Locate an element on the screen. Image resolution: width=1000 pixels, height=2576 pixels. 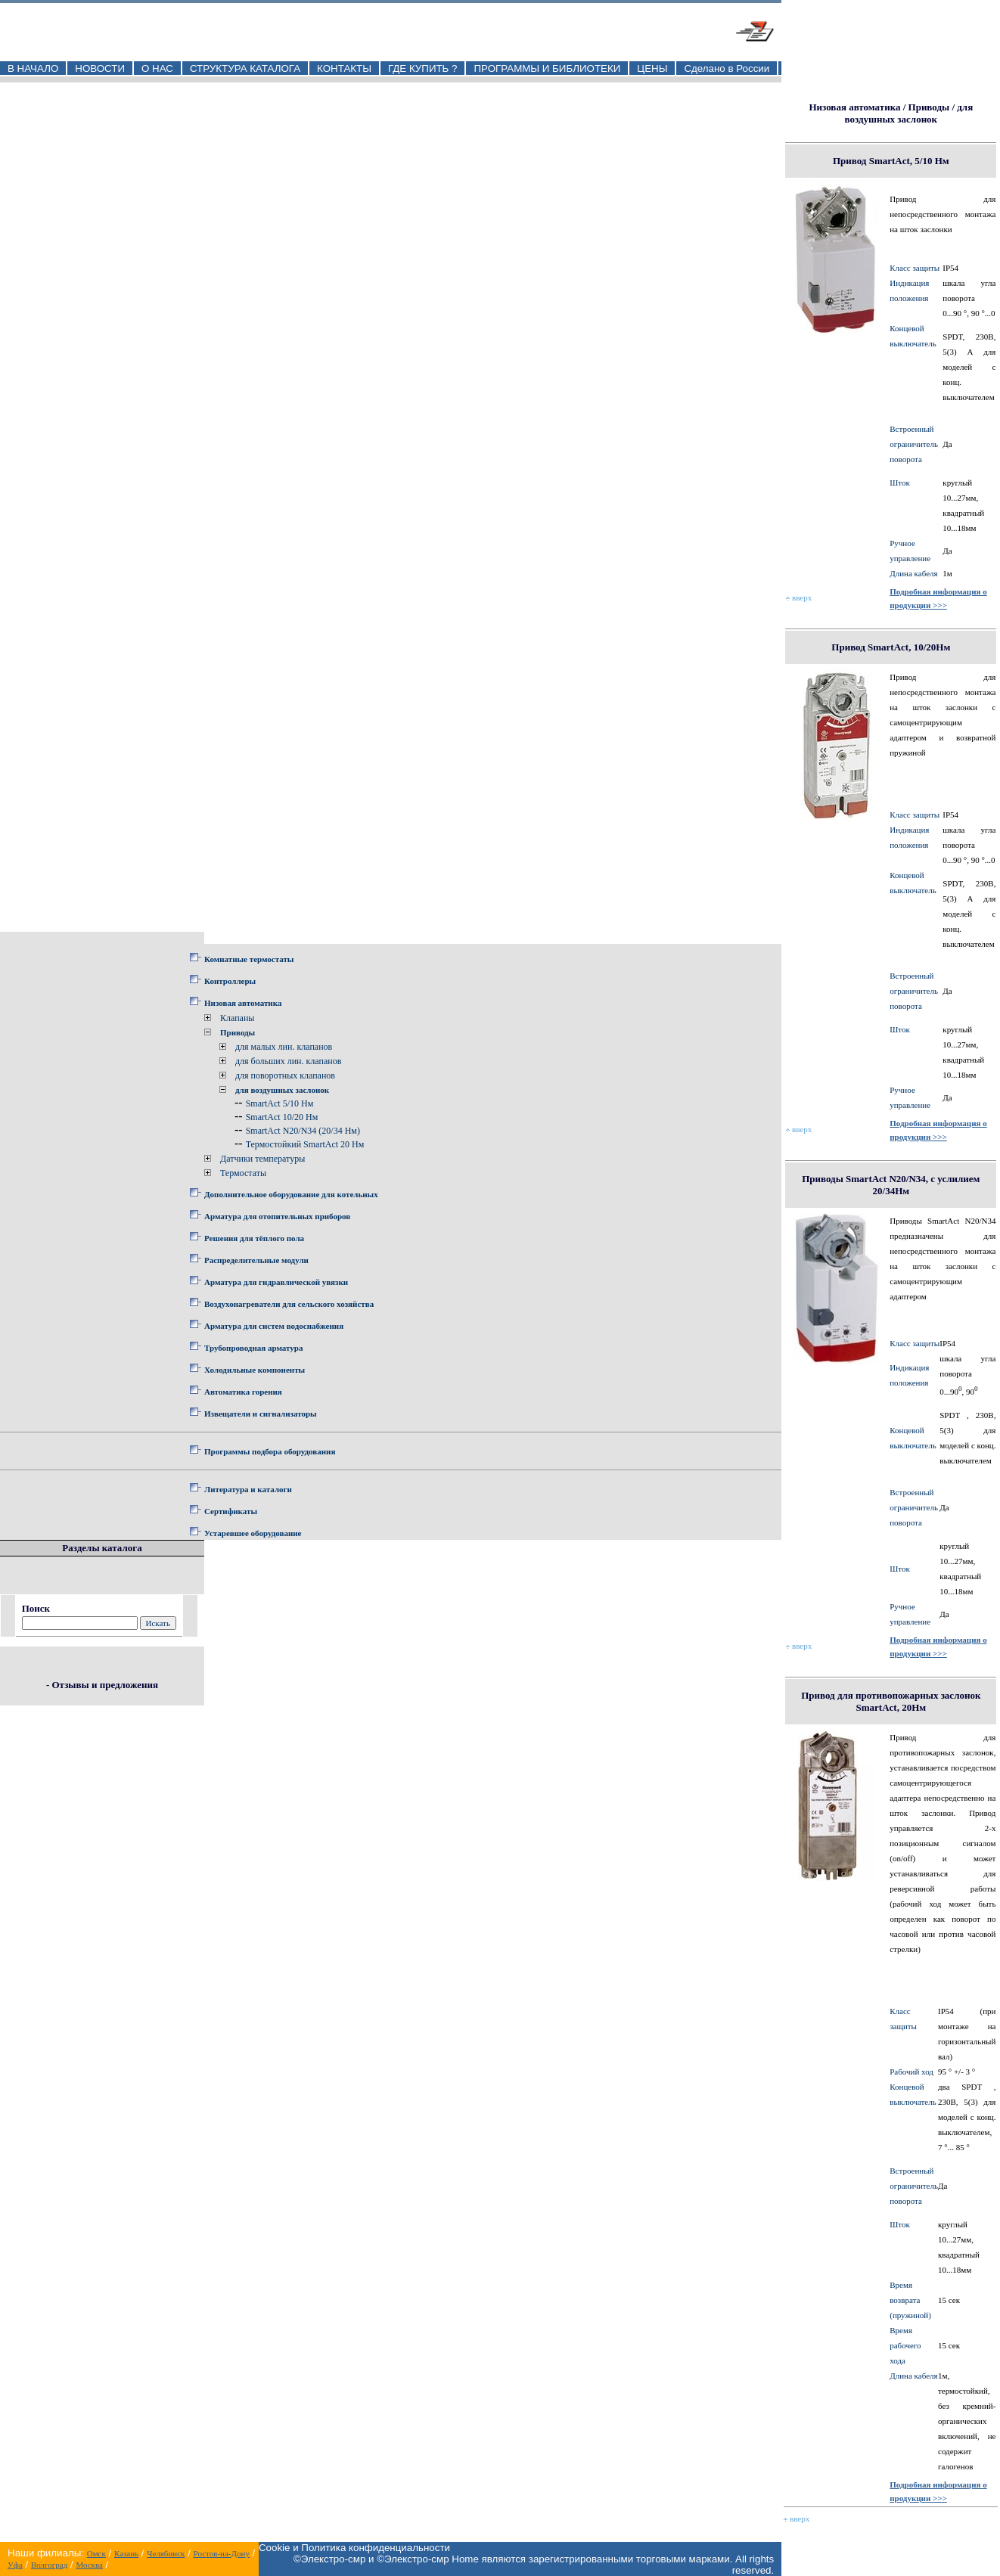
Программы подбора оборудования is located at coordinates (269, 1451).